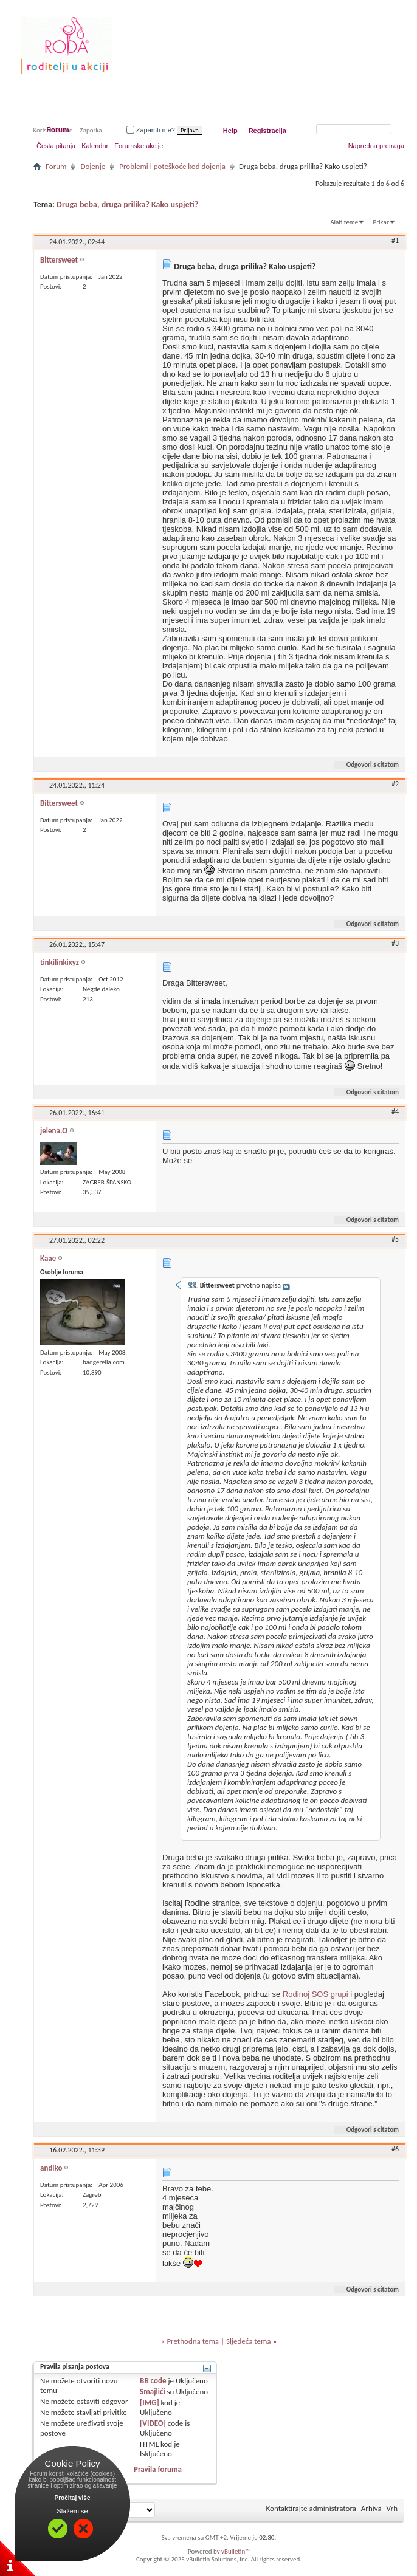 This screenshot has height=2576, width=417. Describe the element at coordinates (94, 145) in the screenshot. I see `Kalendar` at that location.